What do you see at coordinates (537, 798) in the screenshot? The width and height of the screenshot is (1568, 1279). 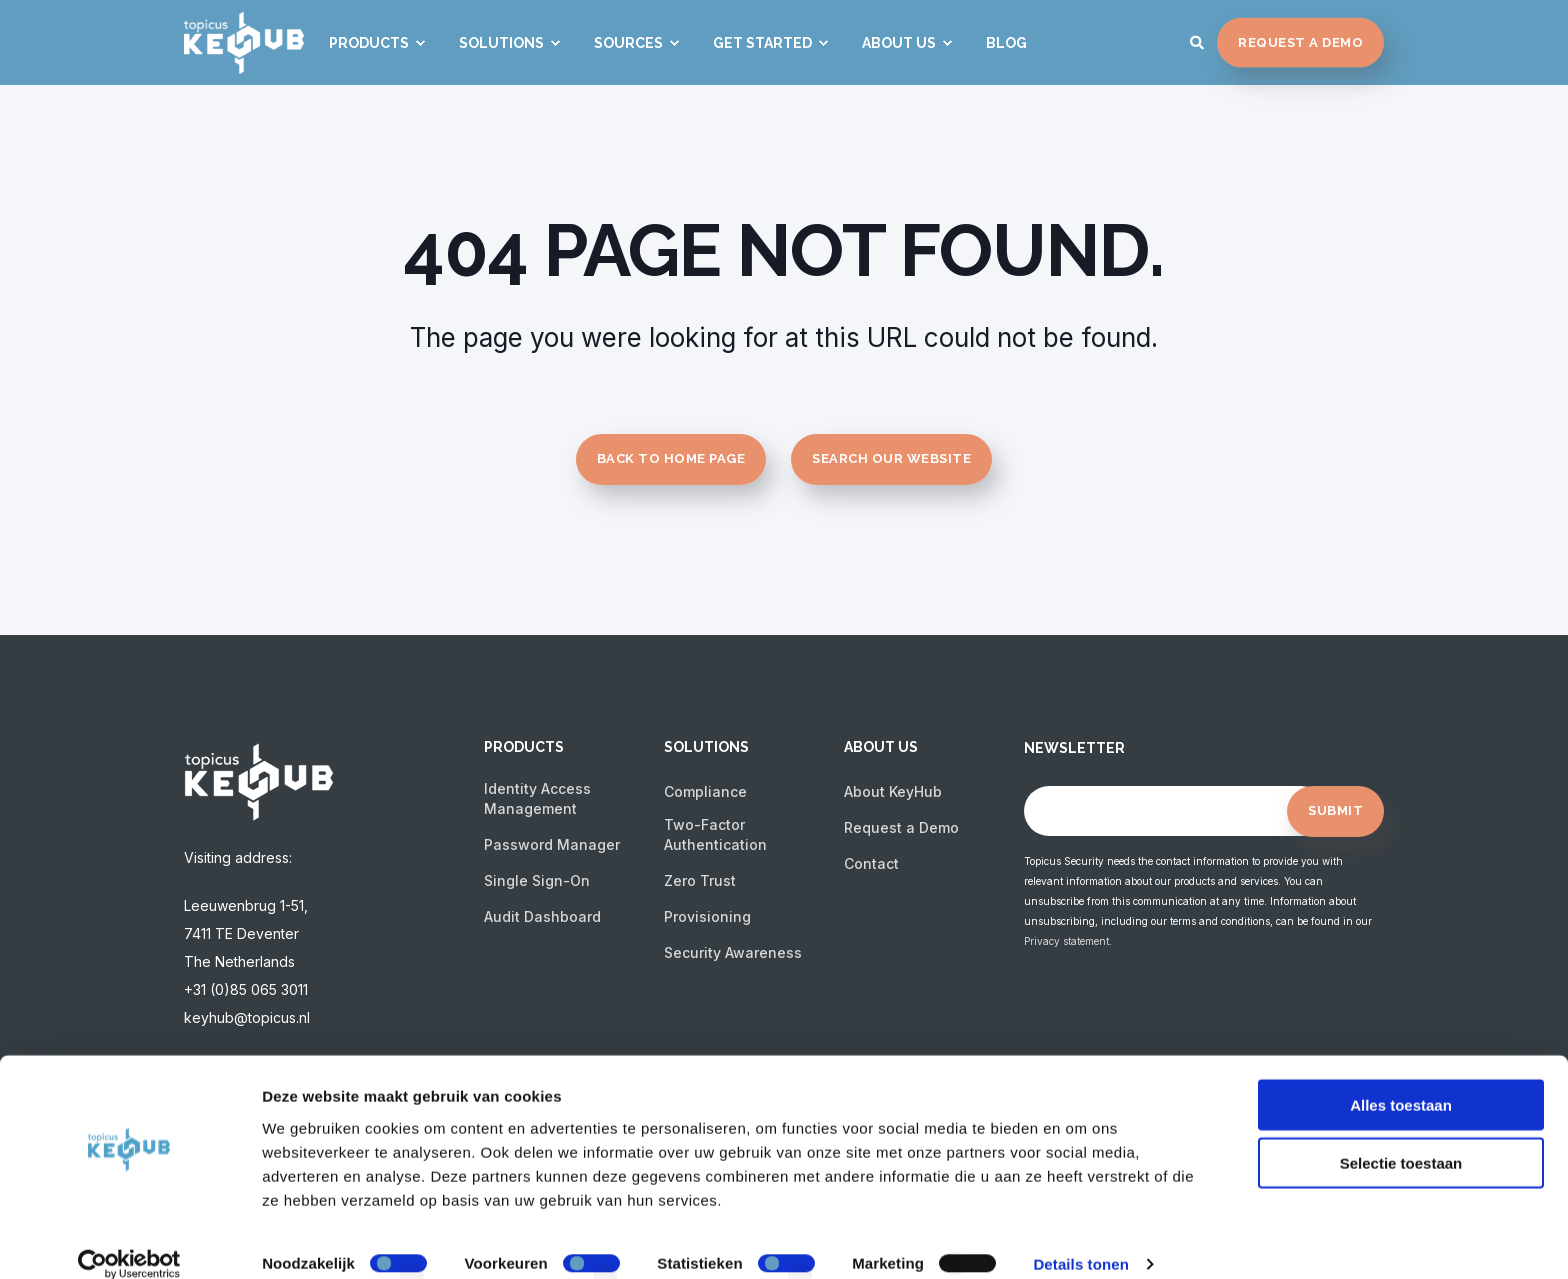 I see `Identity Access Management [menuitem]` at bounding box center [537, 798].